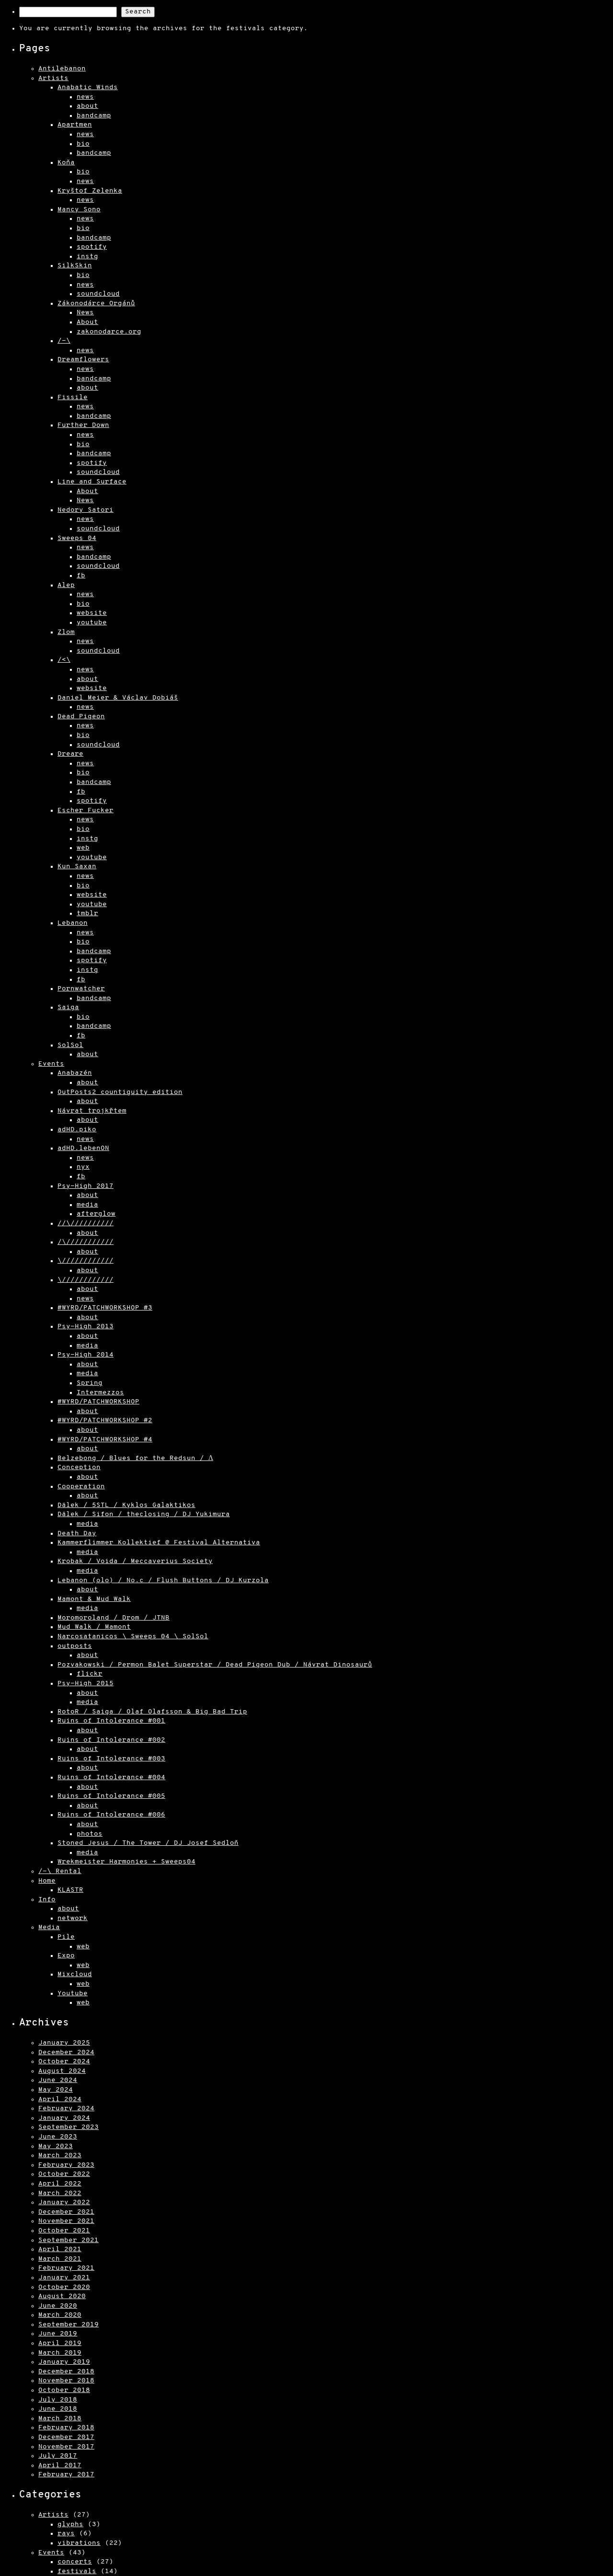 The height and width of the screenshot is (2576, 613). What do you see at coordinates (85, 312) in the screenshot?
I see `News` at bounding box center [85, 312].